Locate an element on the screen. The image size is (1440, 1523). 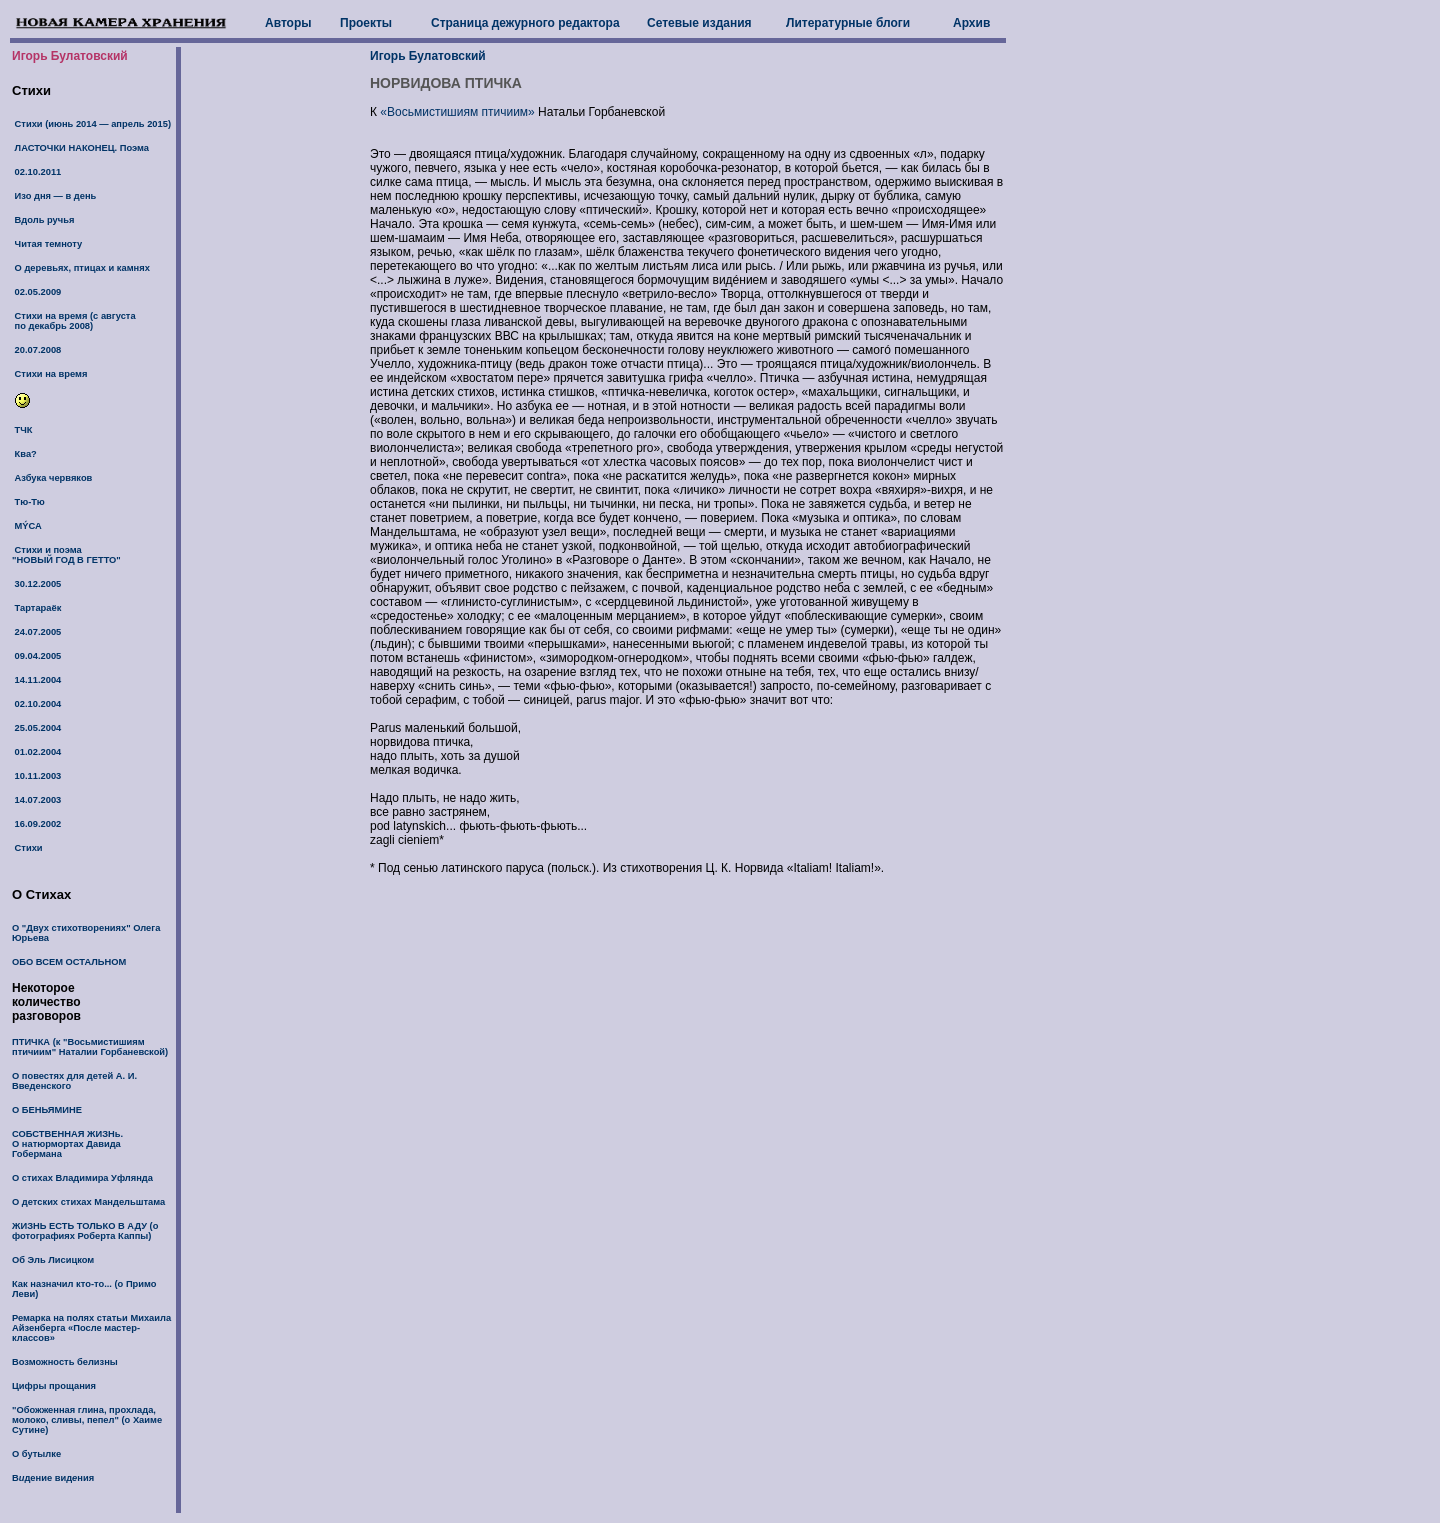
"Обожженная глина, прохлада, молоко, сливы, пепел" (о Хаиме Сутине) is located at coordinates (87, 1420).